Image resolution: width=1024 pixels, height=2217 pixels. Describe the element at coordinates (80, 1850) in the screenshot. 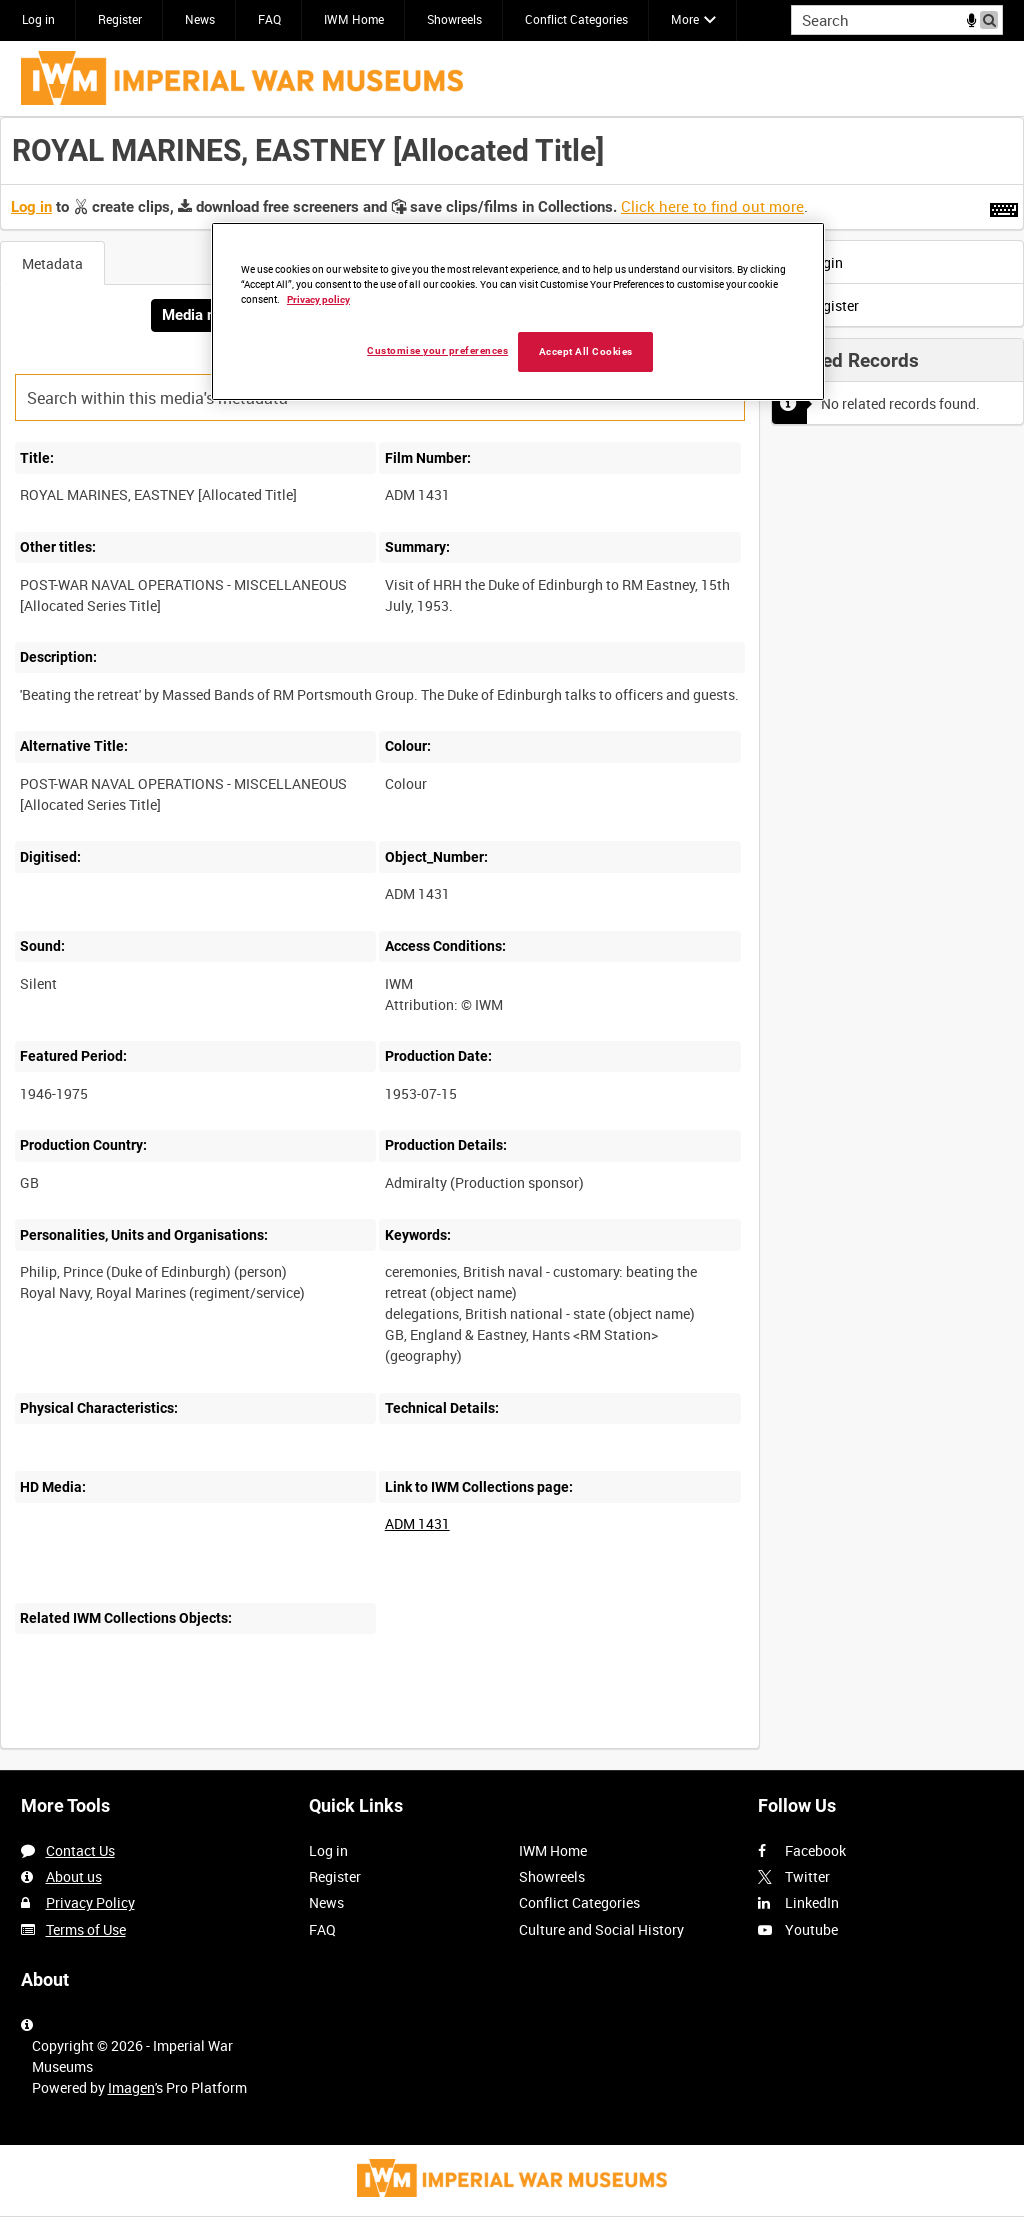

I see `Contact Us` at that location.